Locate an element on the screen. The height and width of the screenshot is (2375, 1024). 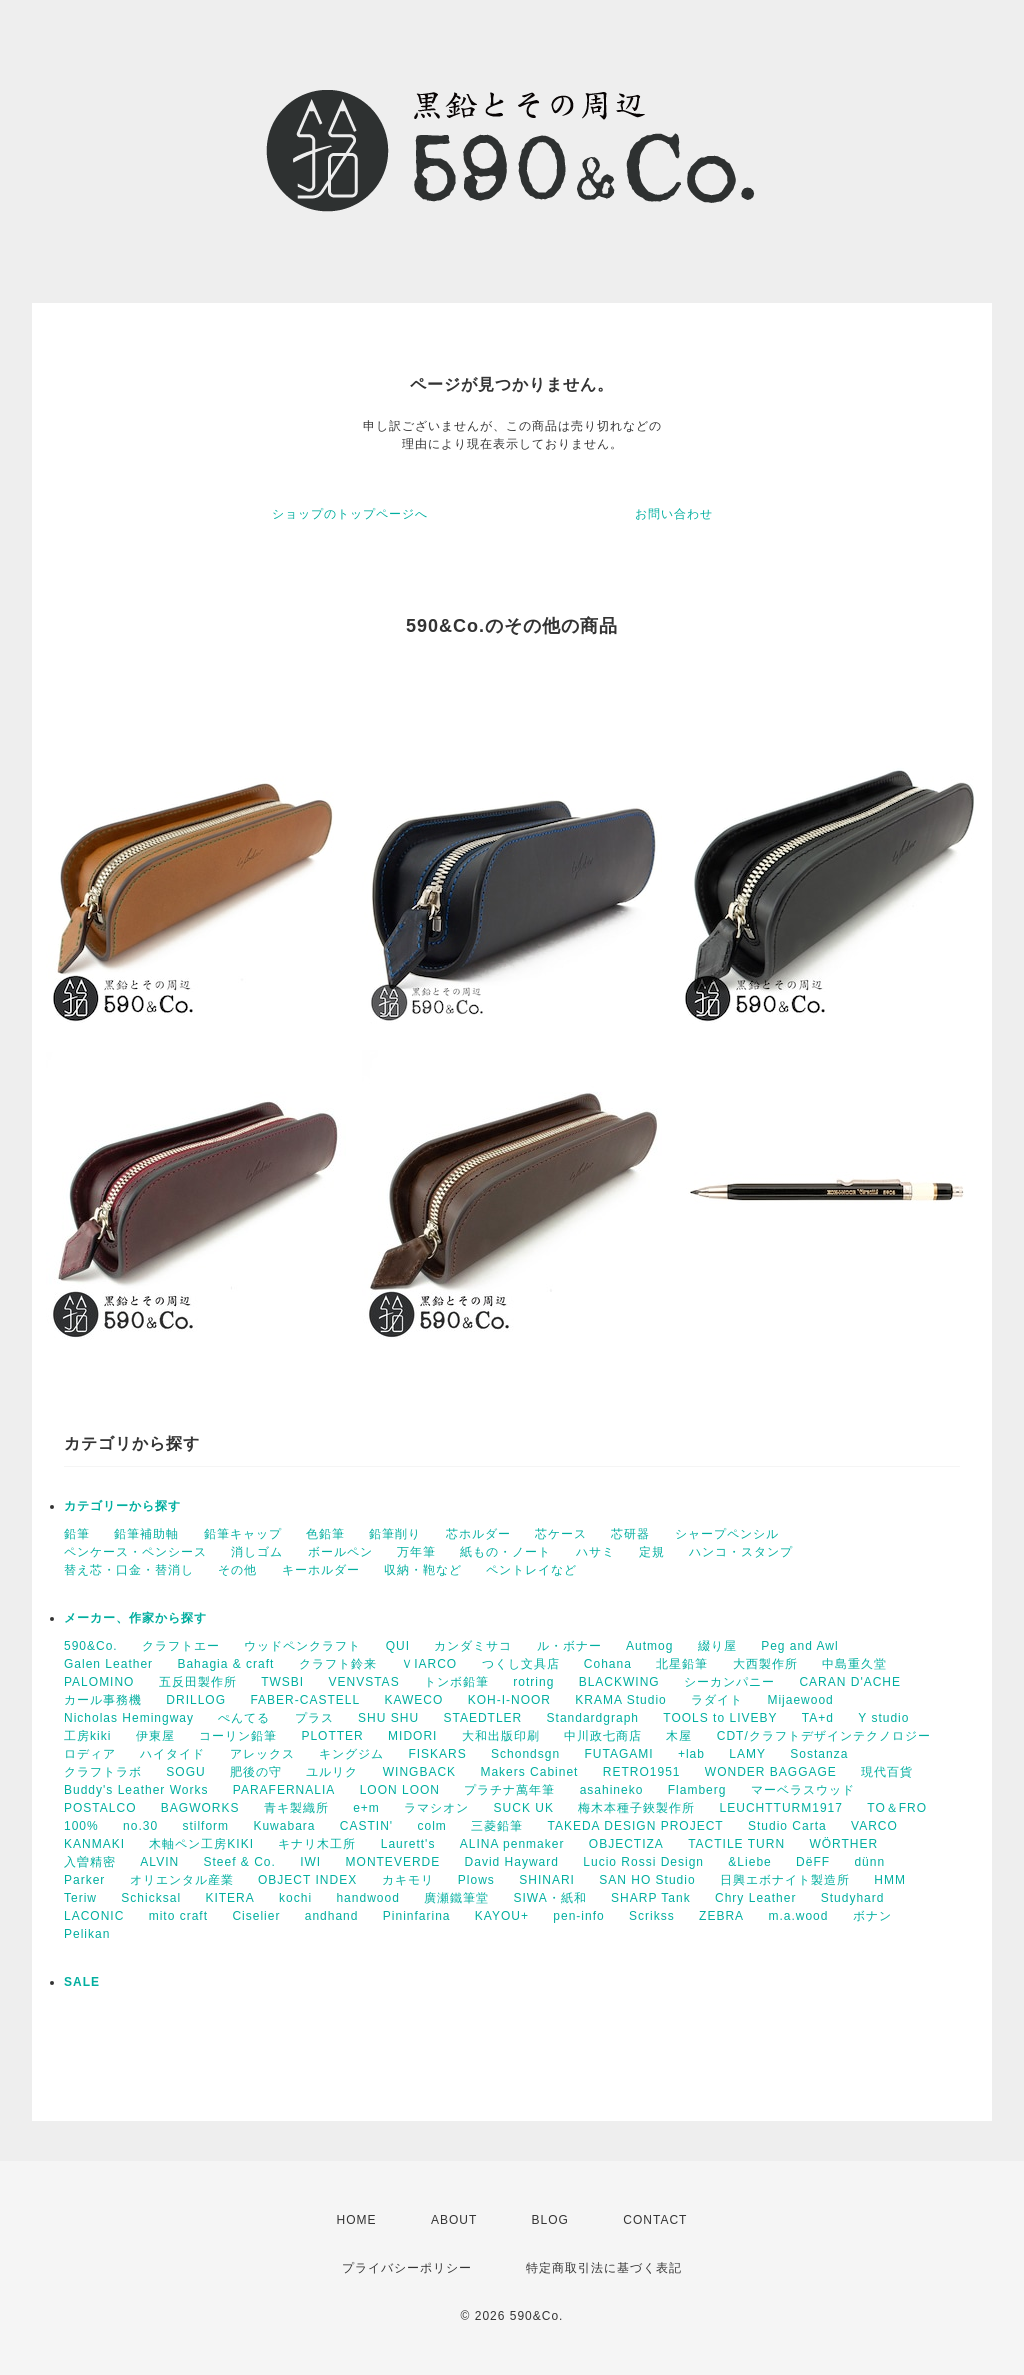
FUTAGAMI is located at coordinates (618, 1754).